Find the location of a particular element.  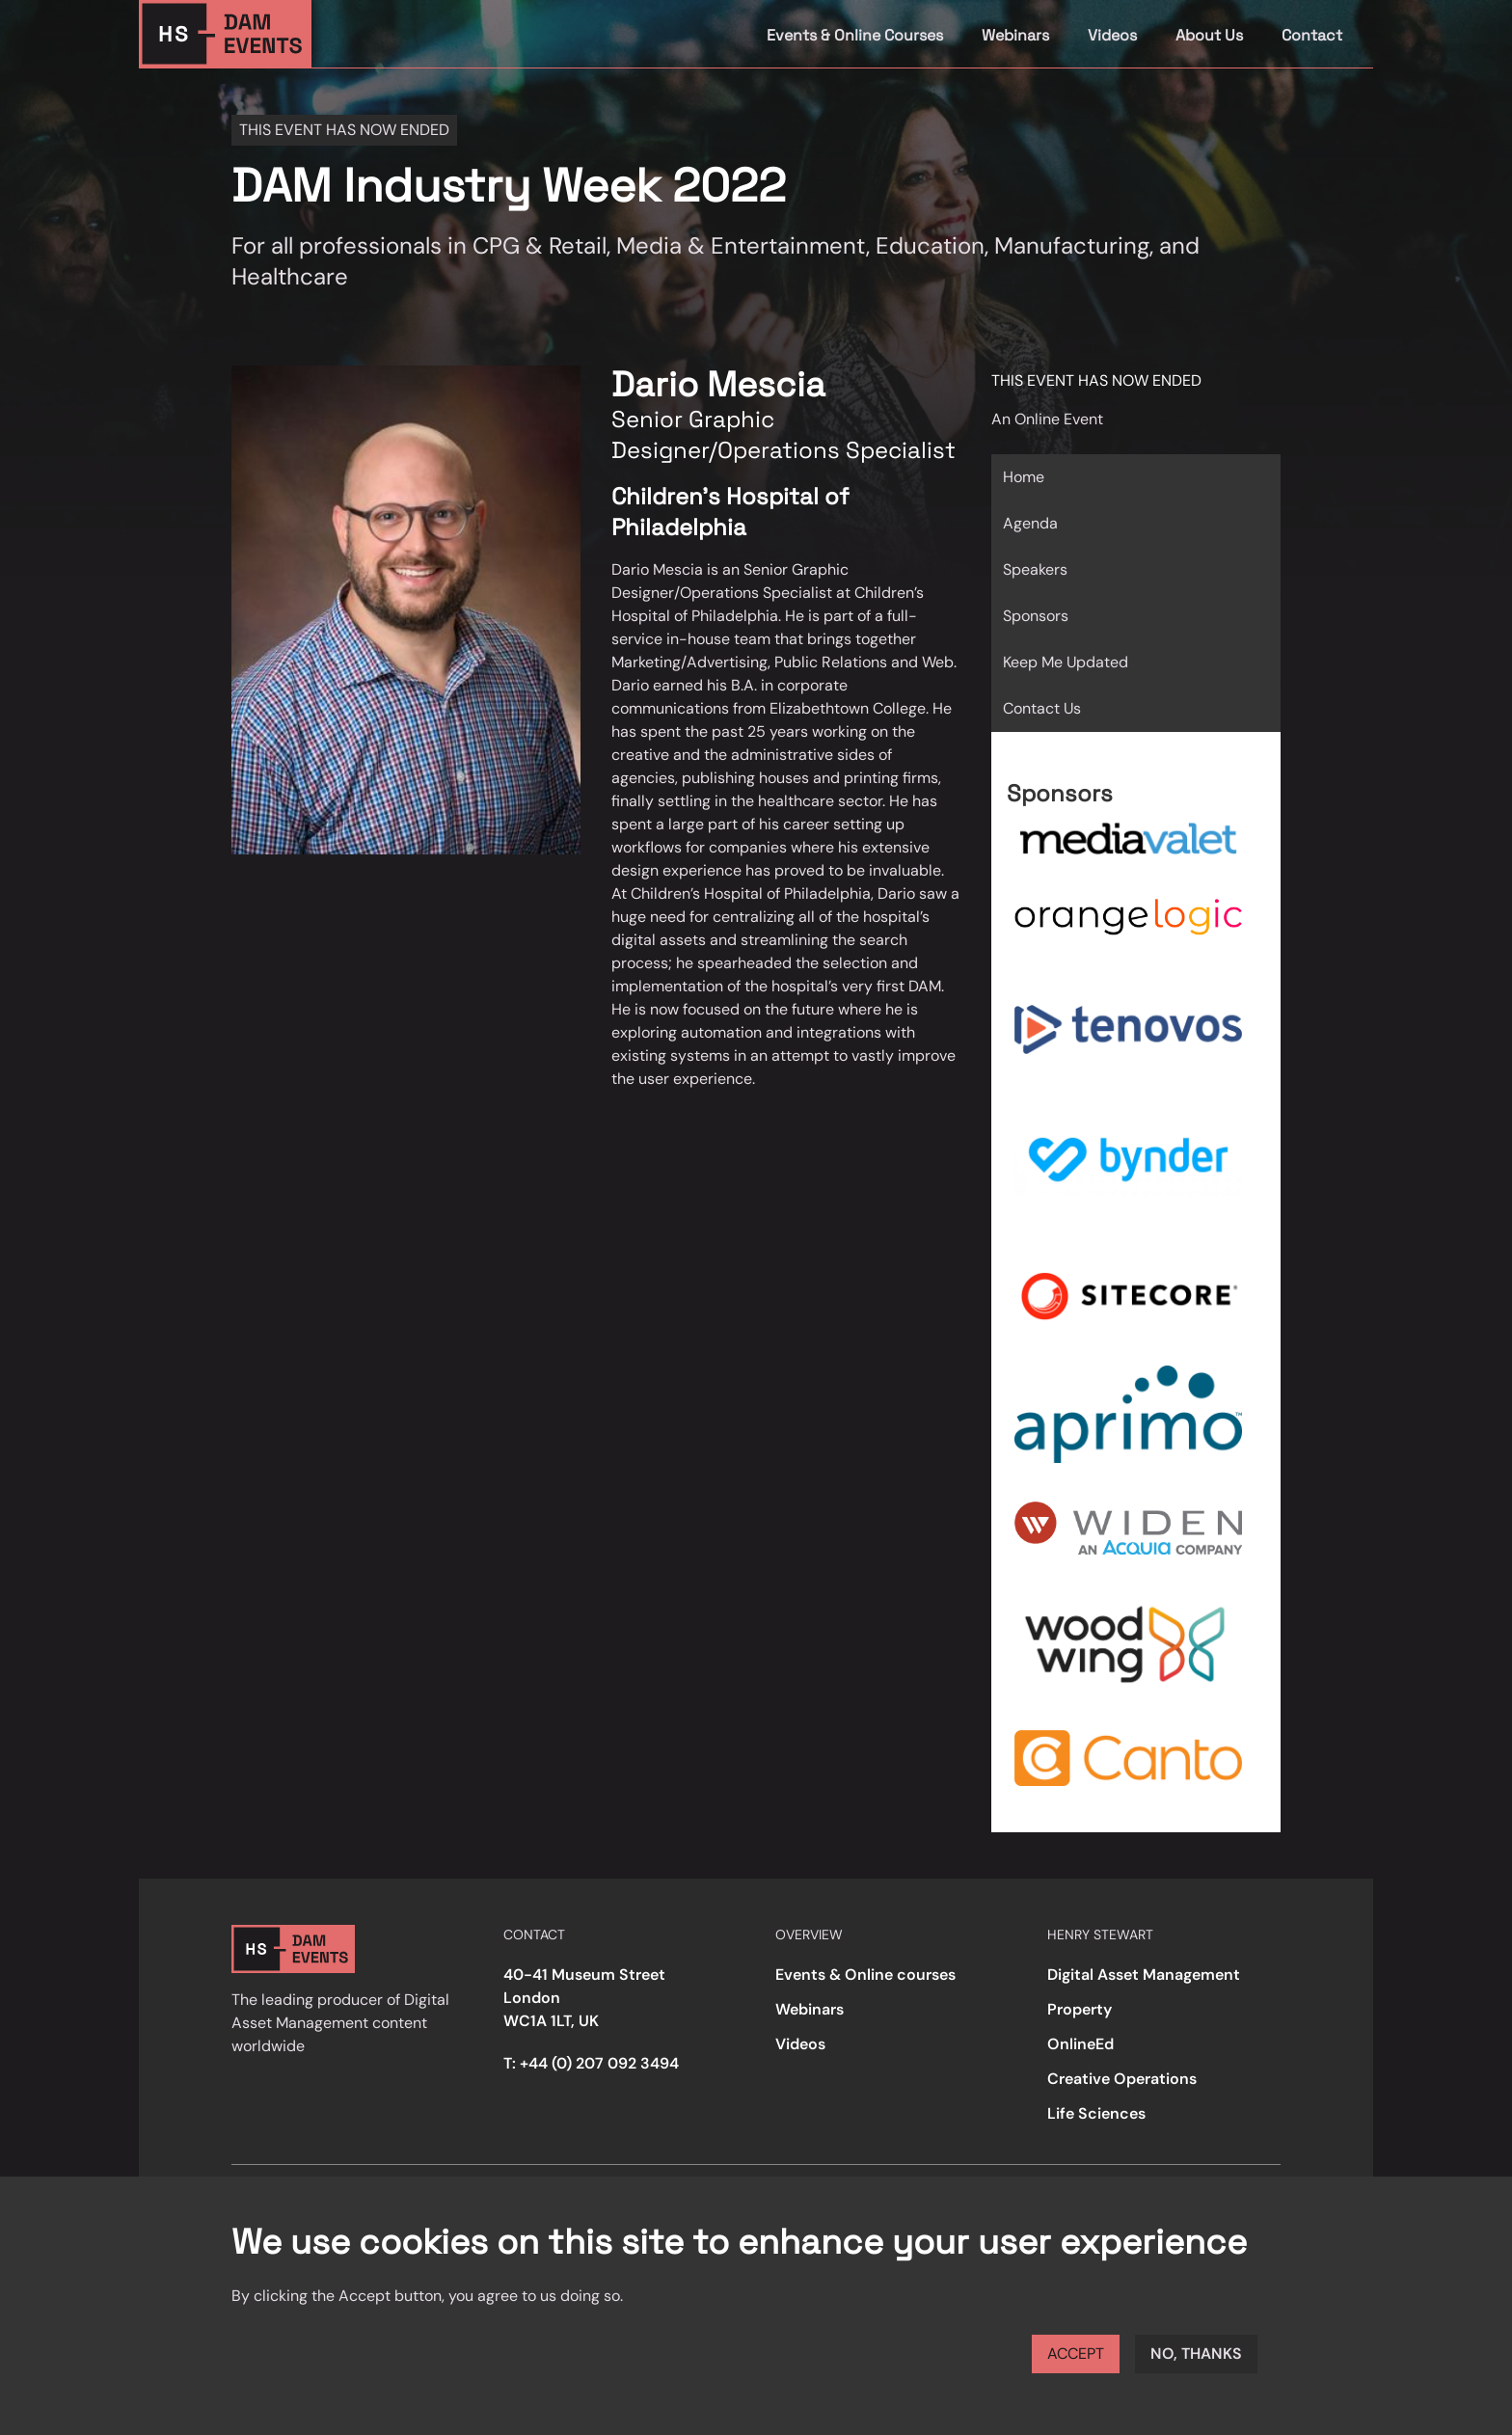

Accept is located at coordinates (1075, 2353).